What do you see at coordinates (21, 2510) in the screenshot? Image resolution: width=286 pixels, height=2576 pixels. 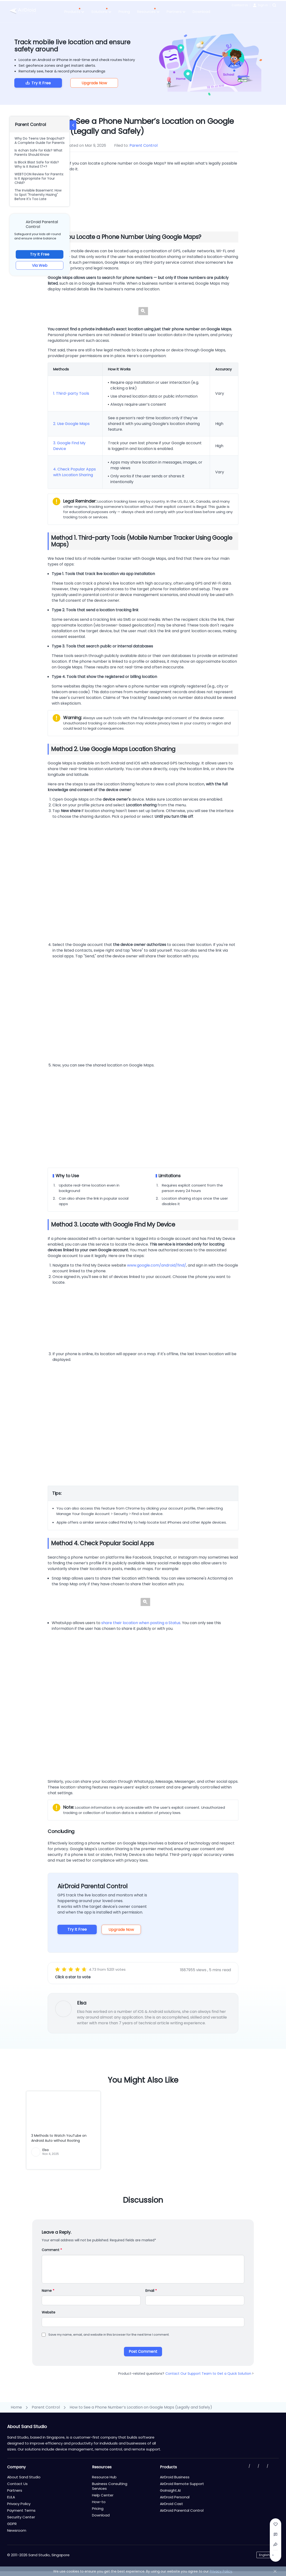 I see `Payment Terms` at bounding box center [21, 2510].